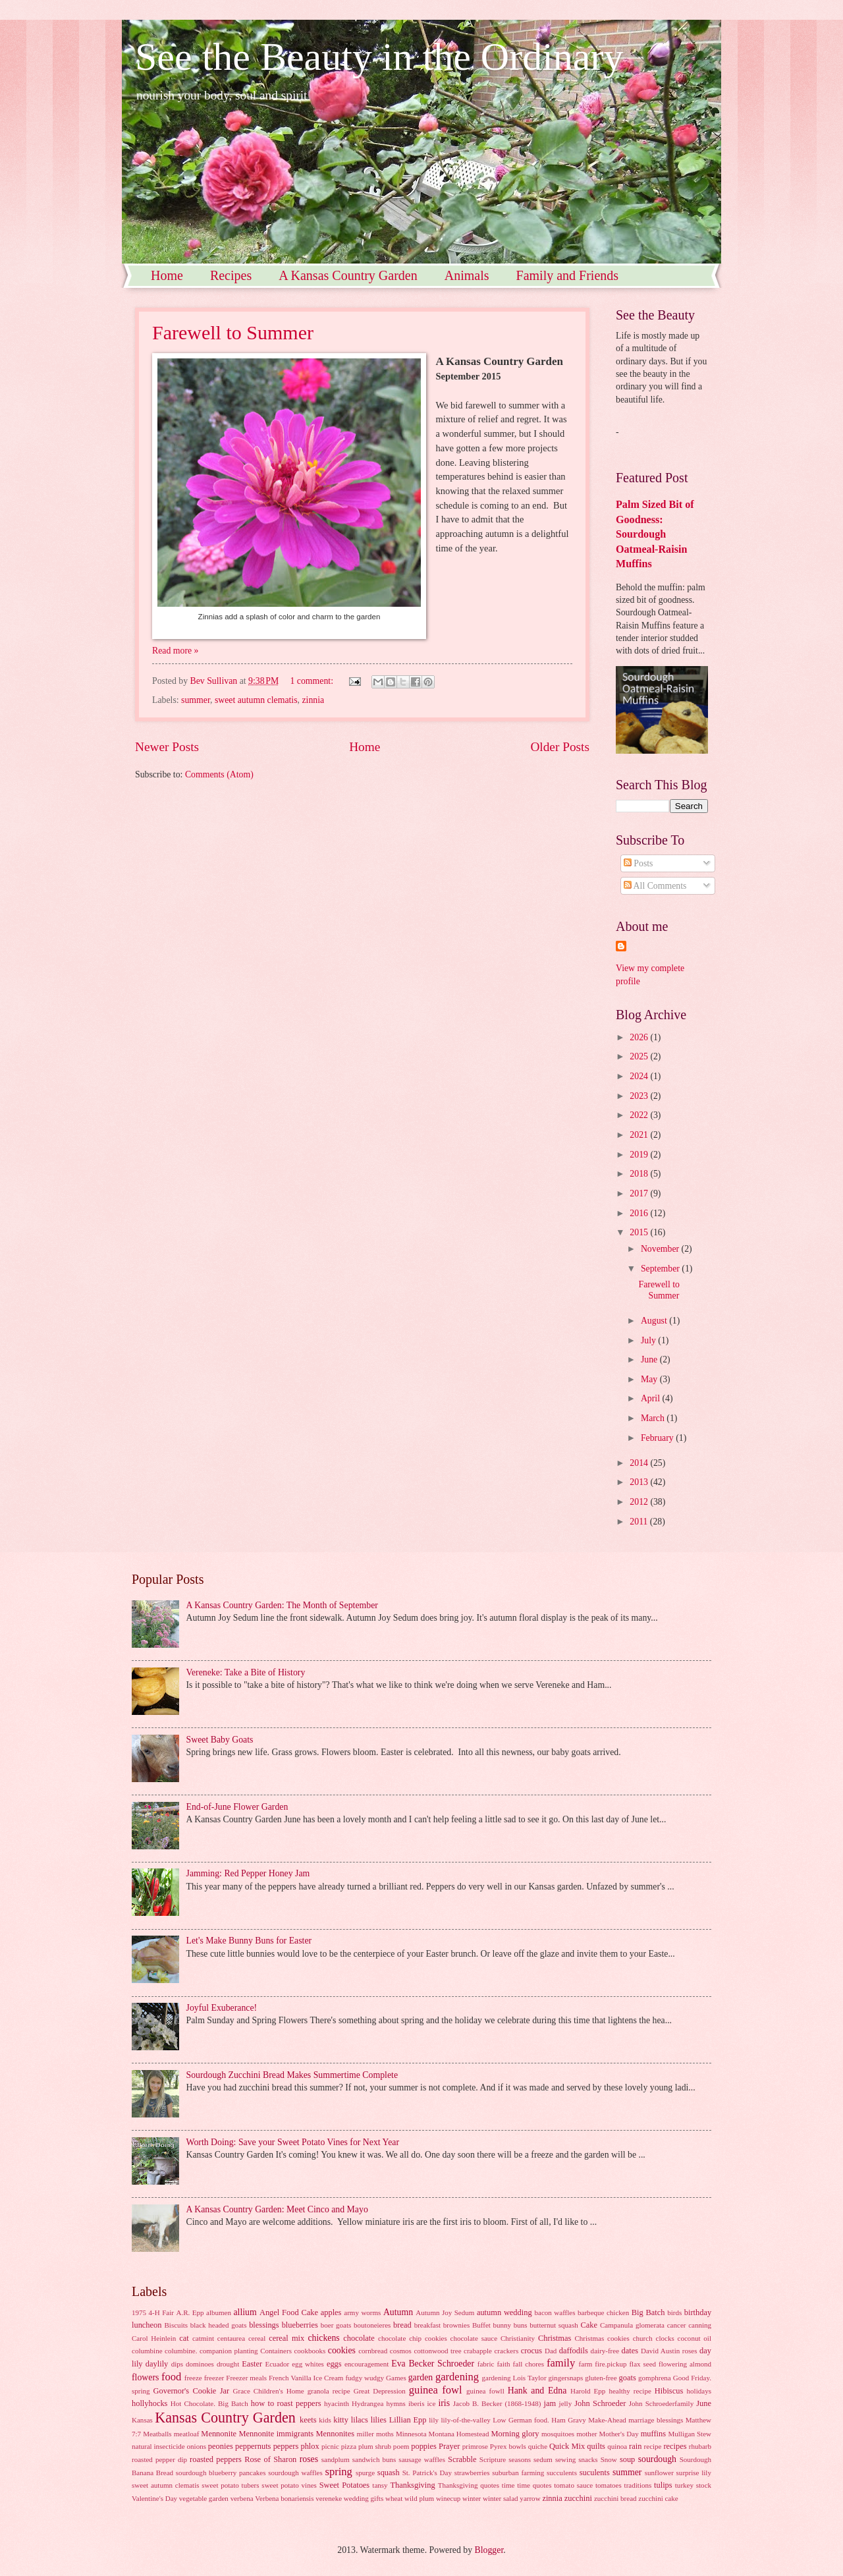 The width and height of the screenshot is (843, 2576). Describe the element at coordinates (655, 2420) in the screenshot. I see `marriage blessings` at that location.